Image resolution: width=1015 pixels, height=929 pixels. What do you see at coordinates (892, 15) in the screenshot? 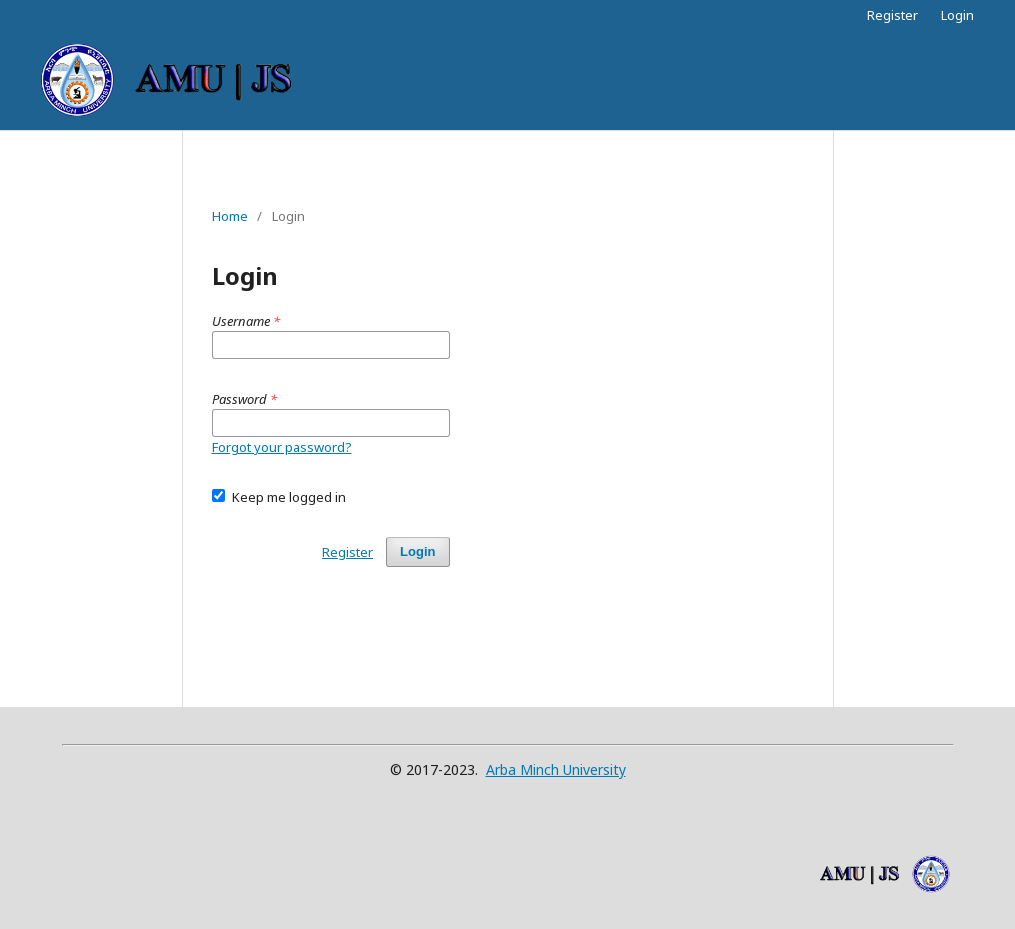
I see `Register` at bounding box center [892, 15].